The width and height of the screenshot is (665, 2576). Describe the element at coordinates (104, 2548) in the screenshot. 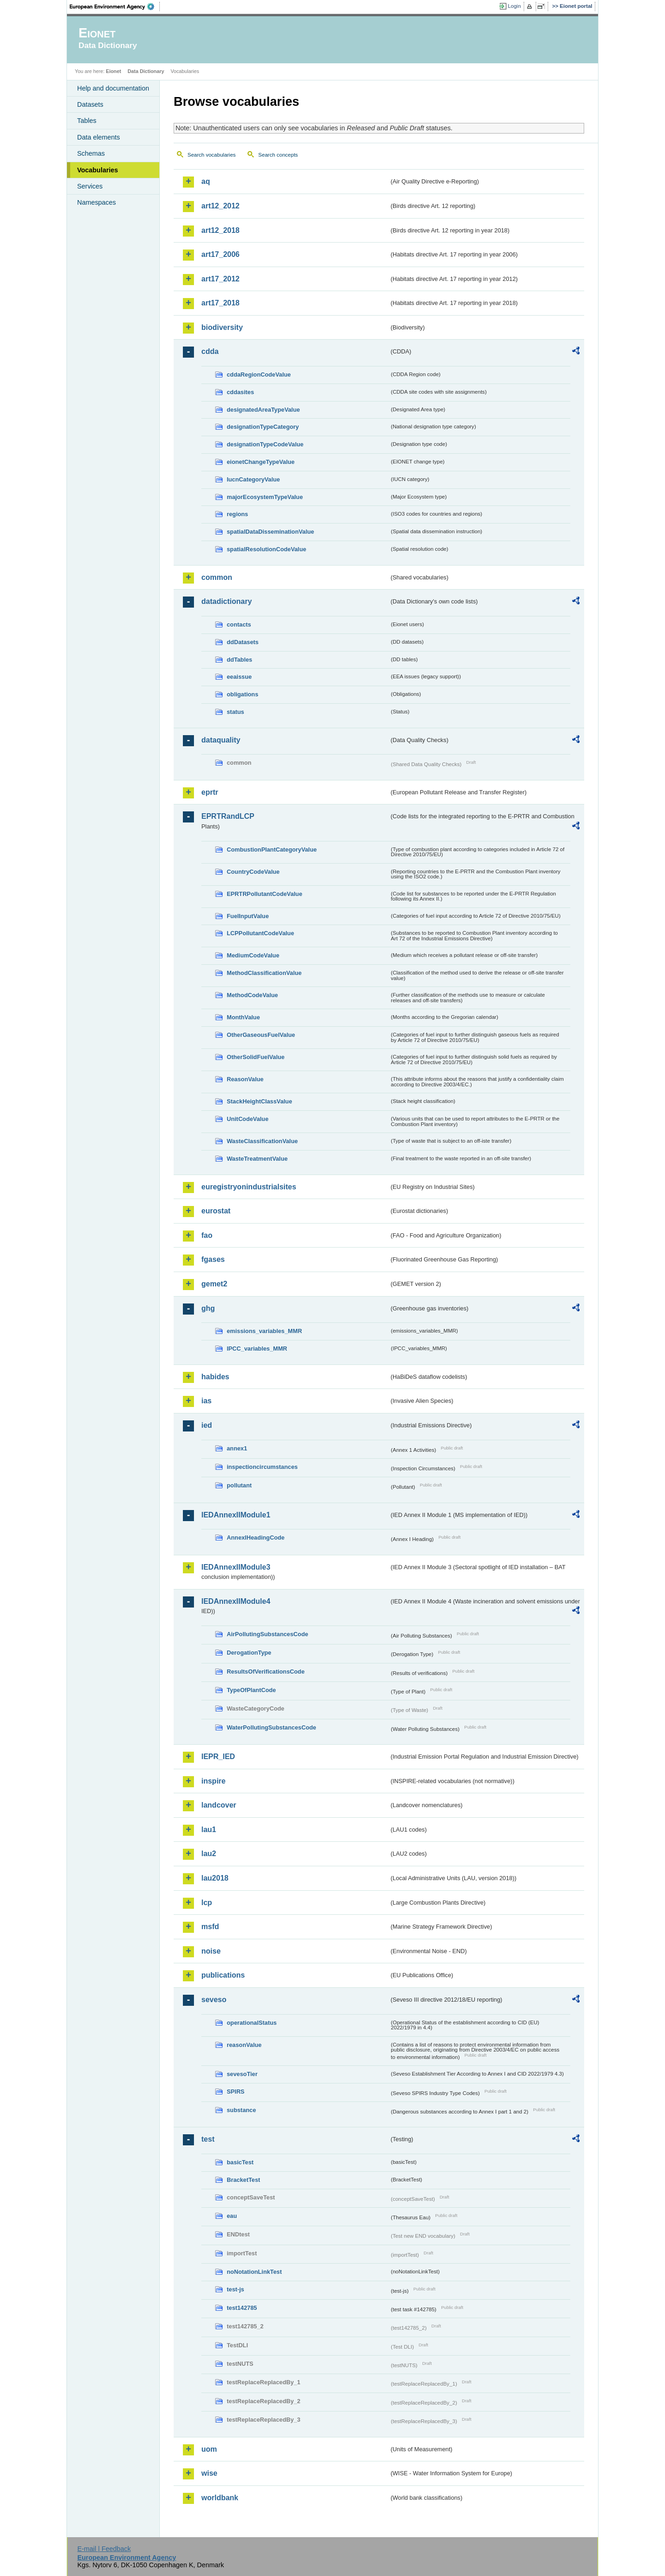

I see `E-mail | Feedback` at that location.